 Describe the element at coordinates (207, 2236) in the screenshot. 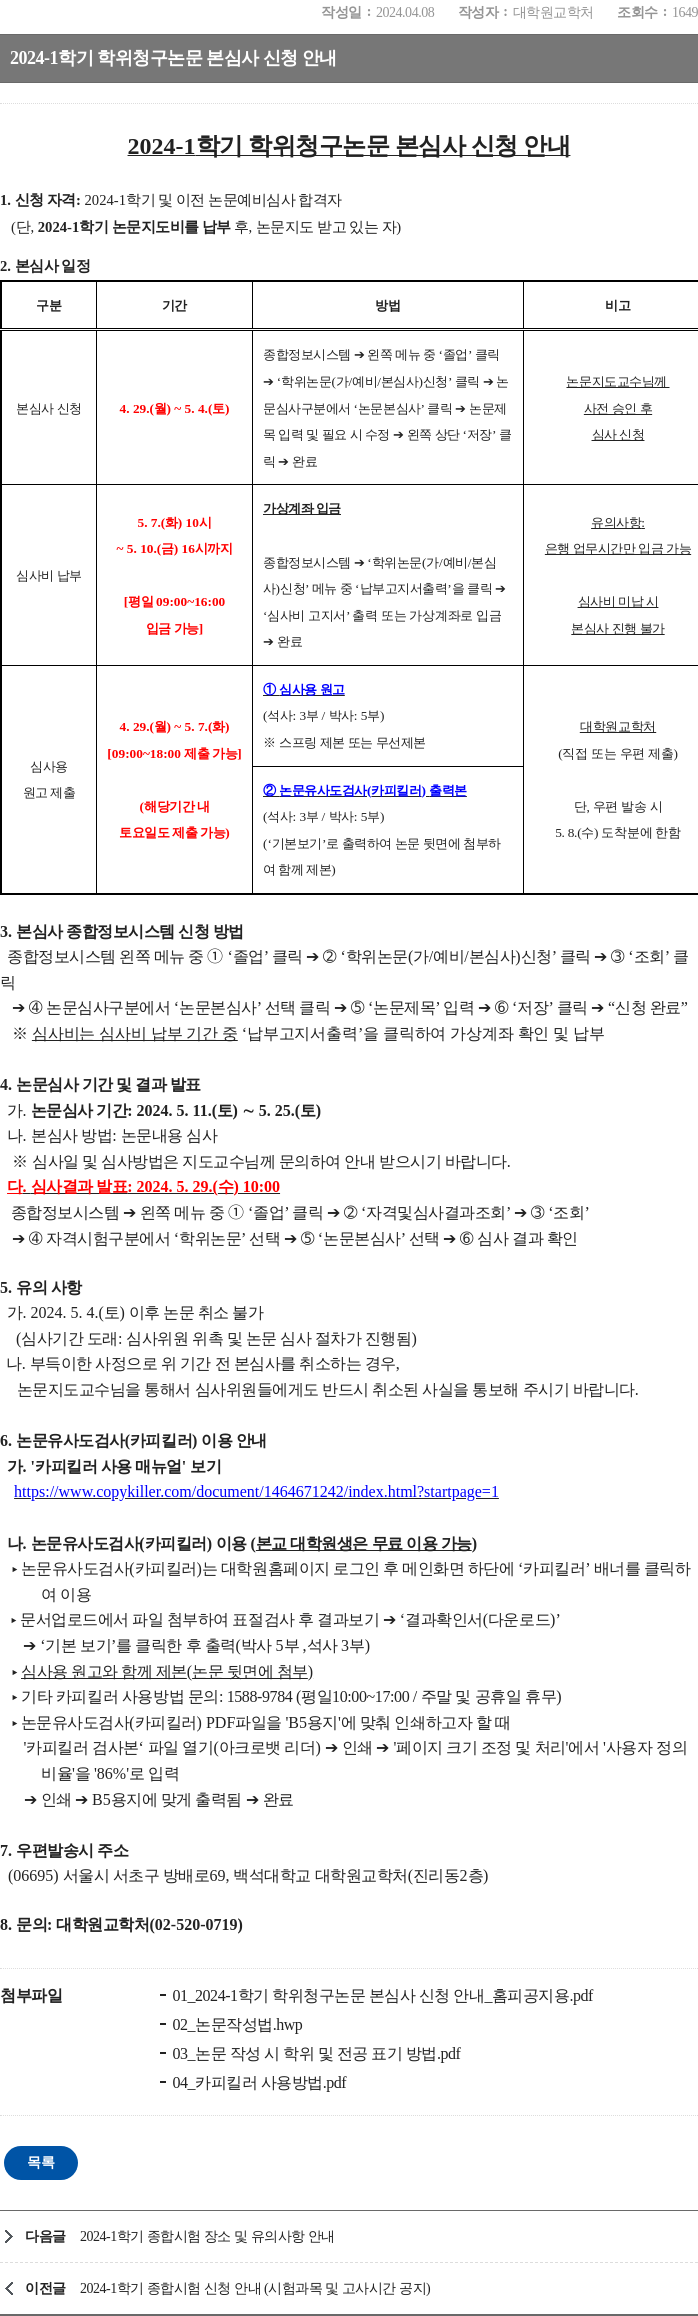

I see `2024-1학기 종합시험 장소 및 유의사항 안내` at that location.